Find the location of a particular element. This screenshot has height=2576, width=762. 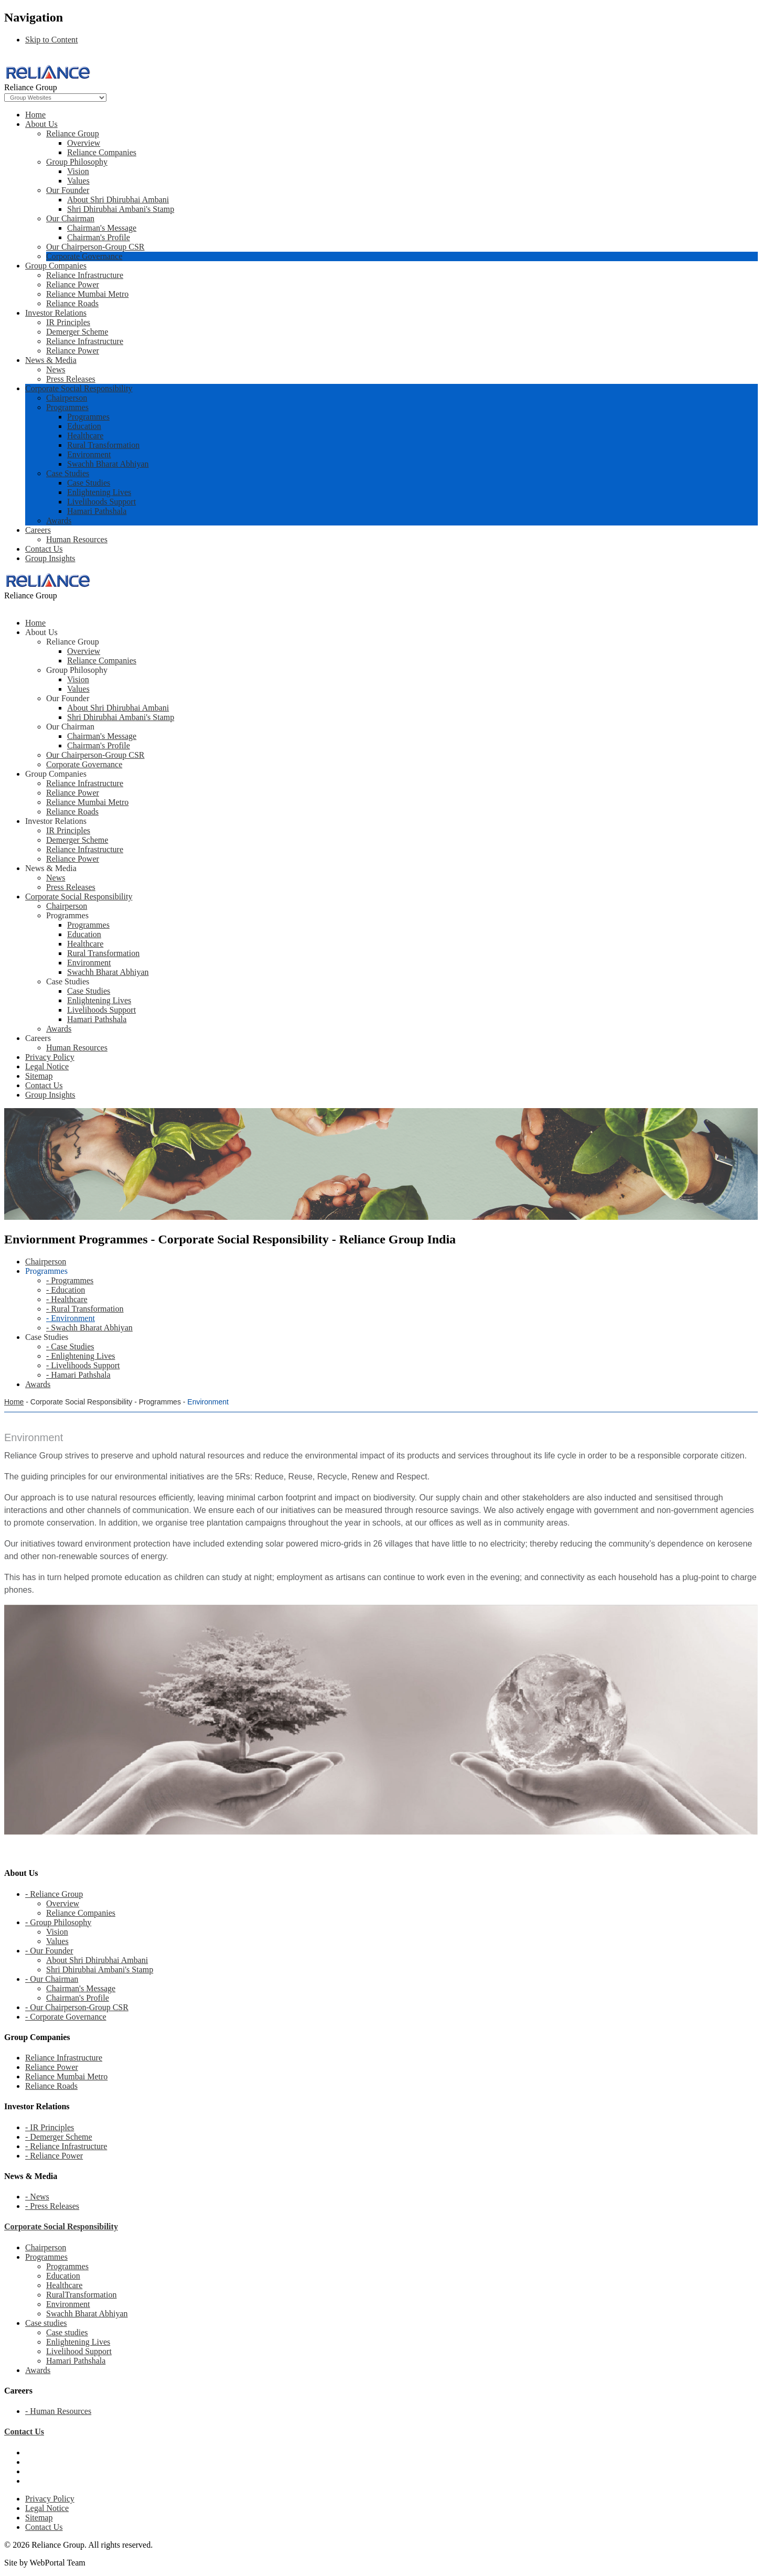

Group Companies is located at coordinates (56, 265).